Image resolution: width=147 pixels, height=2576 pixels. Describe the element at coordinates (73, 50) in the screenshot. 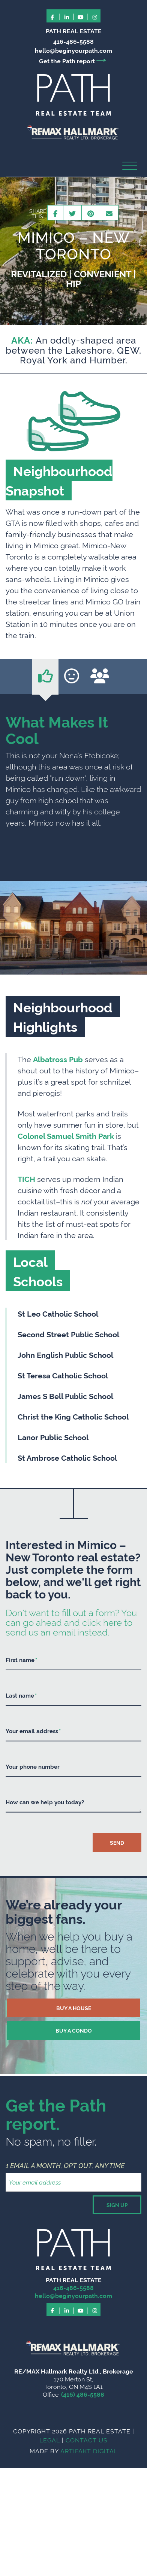

I see `hello@beginyourpath.com` at that location.